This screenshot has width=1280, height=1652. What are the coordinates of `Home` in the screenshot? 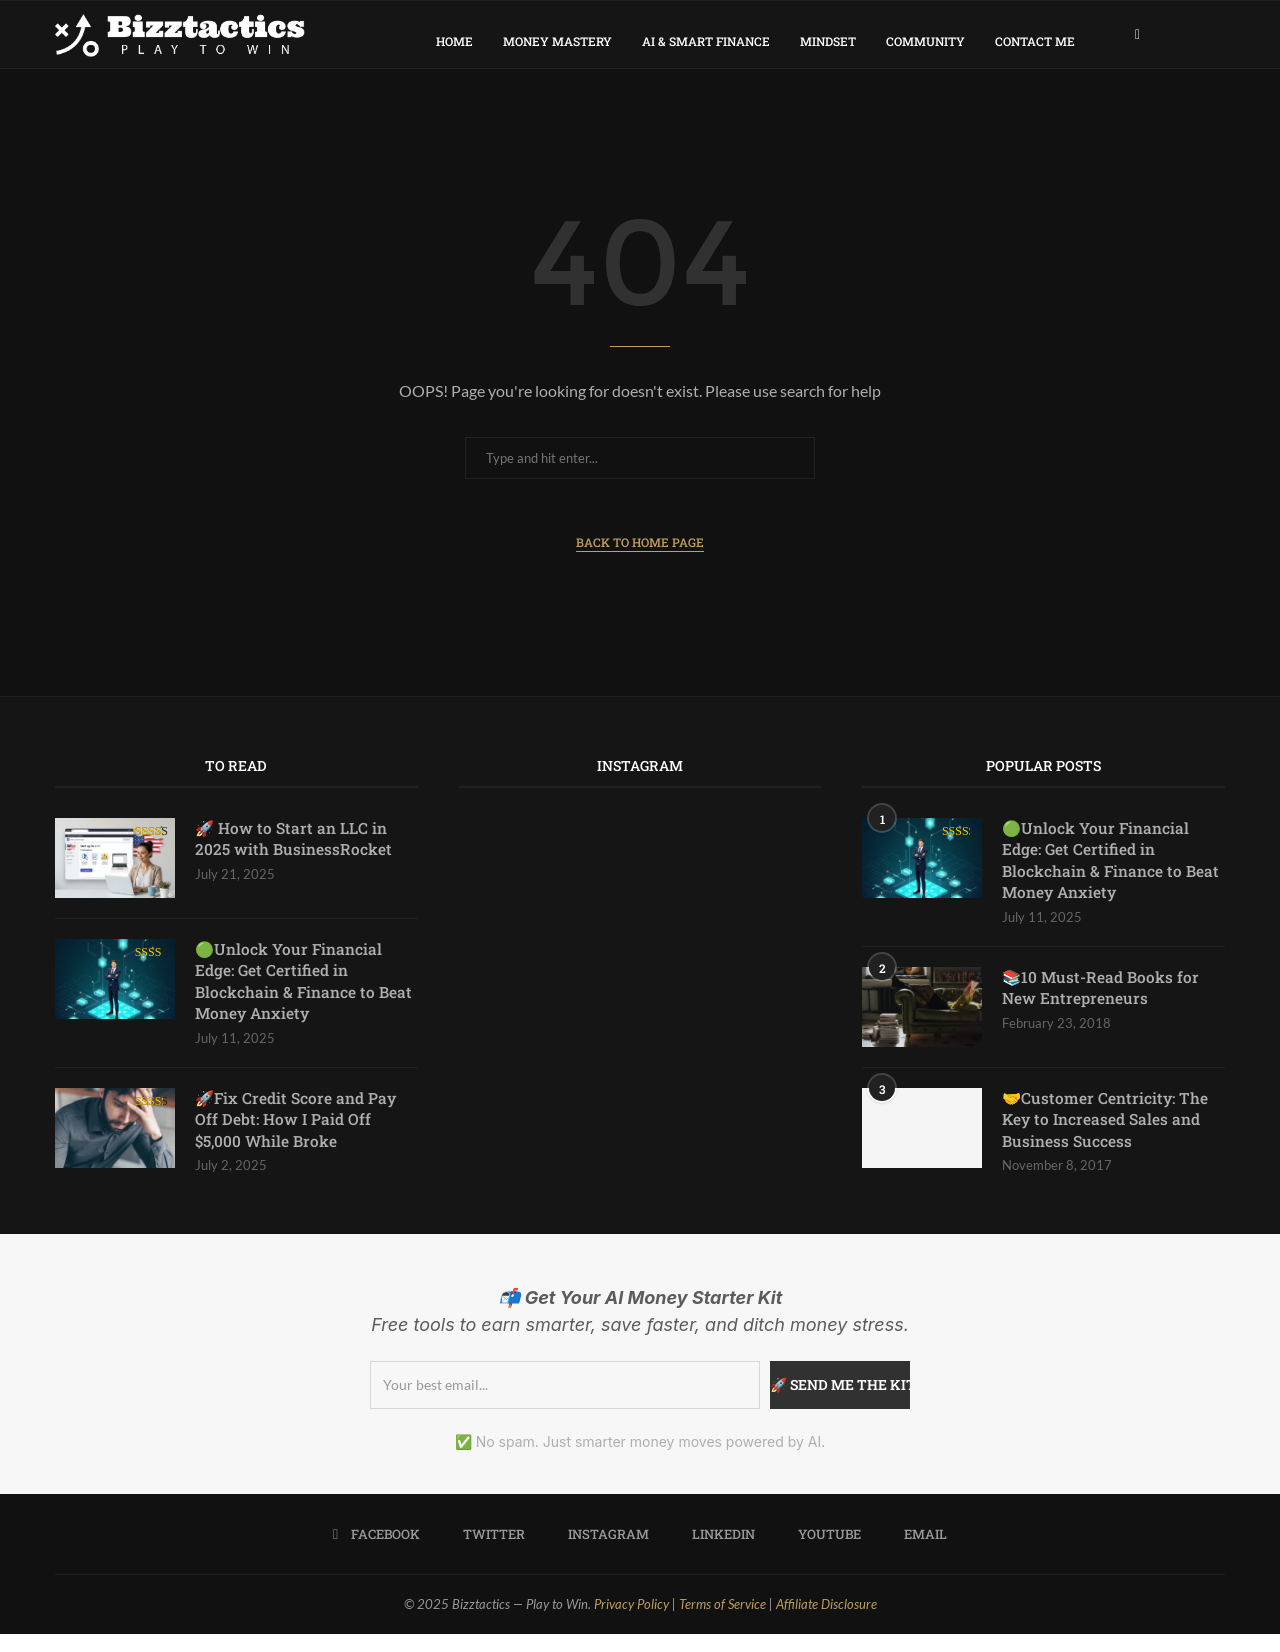 It's located at (454, 41).